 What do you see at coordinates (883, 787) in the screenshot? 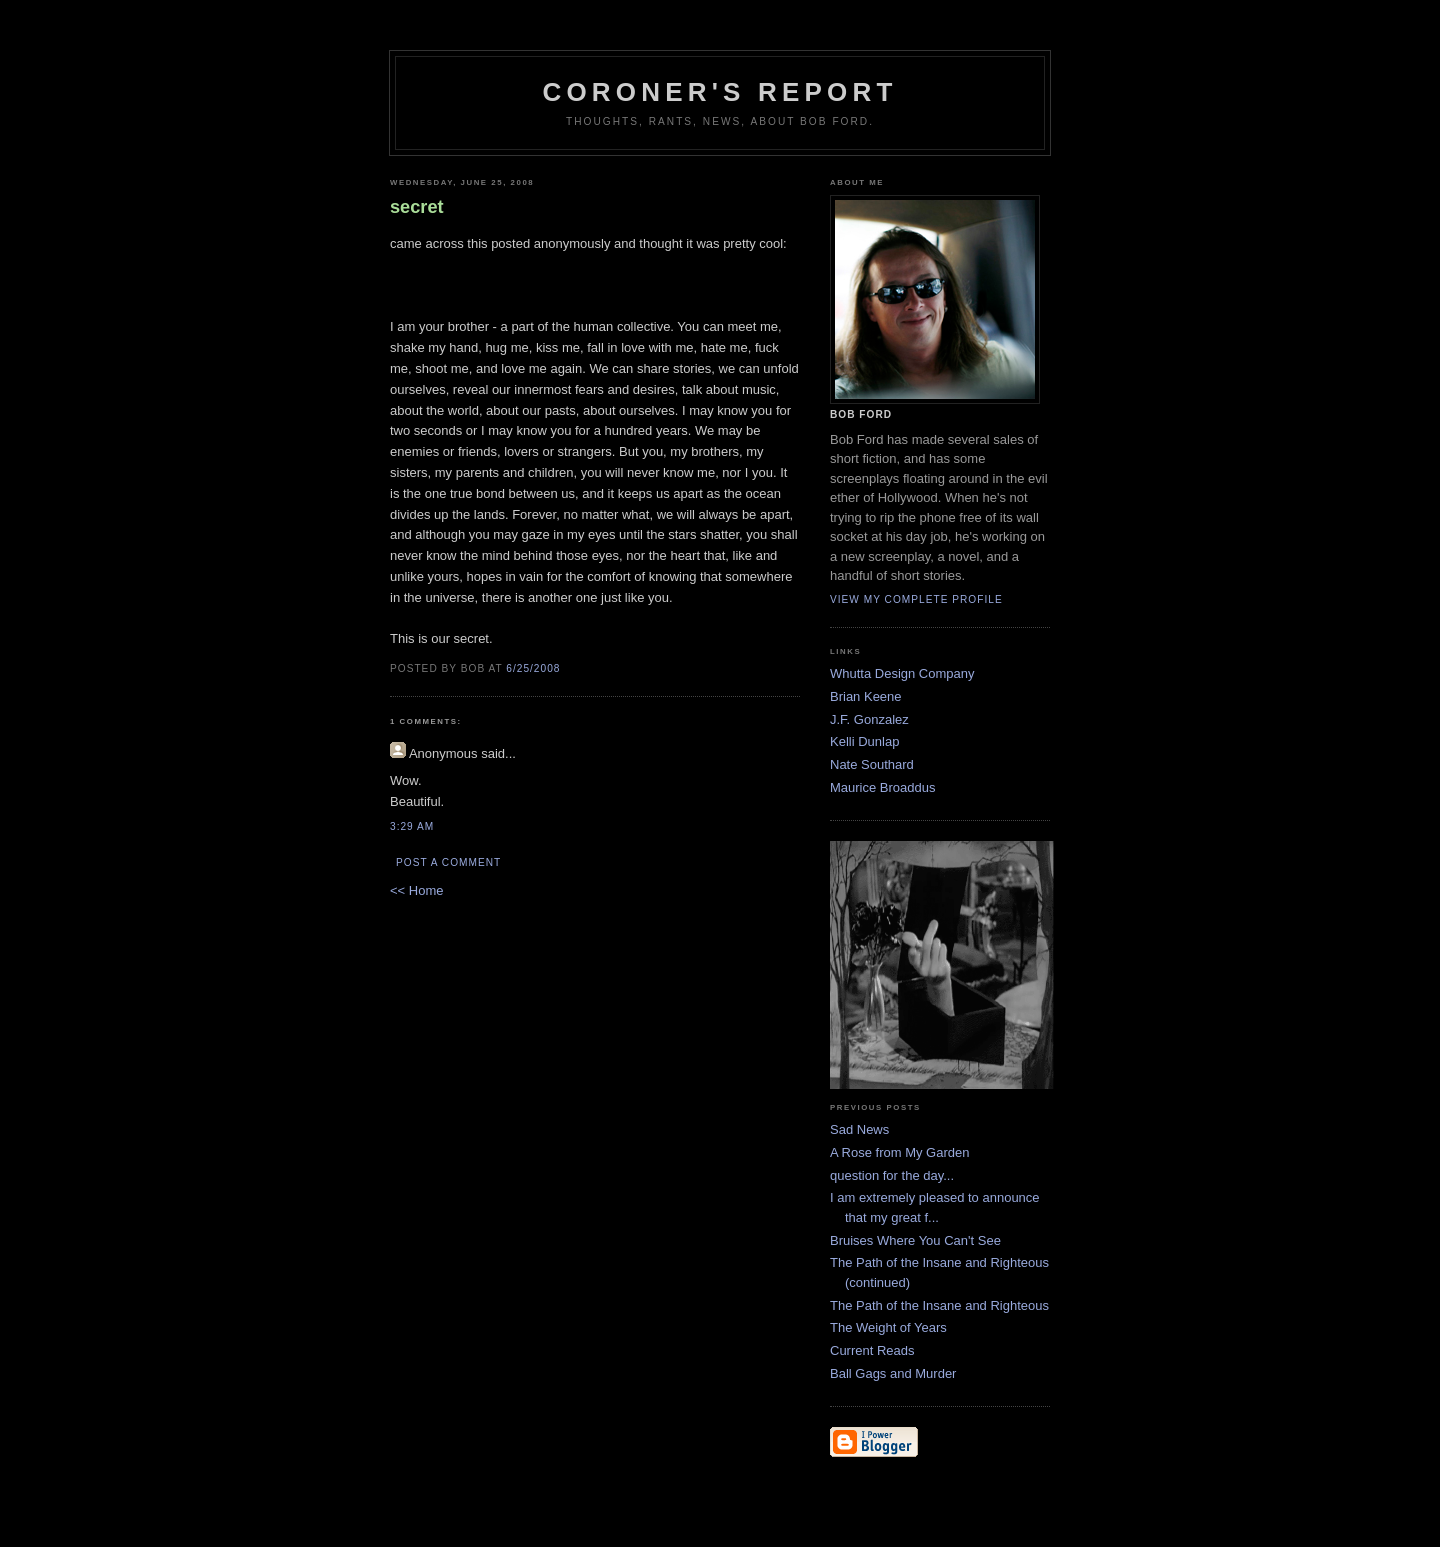
I see `Maurice Broaddus` at bounding box center [883, 787].